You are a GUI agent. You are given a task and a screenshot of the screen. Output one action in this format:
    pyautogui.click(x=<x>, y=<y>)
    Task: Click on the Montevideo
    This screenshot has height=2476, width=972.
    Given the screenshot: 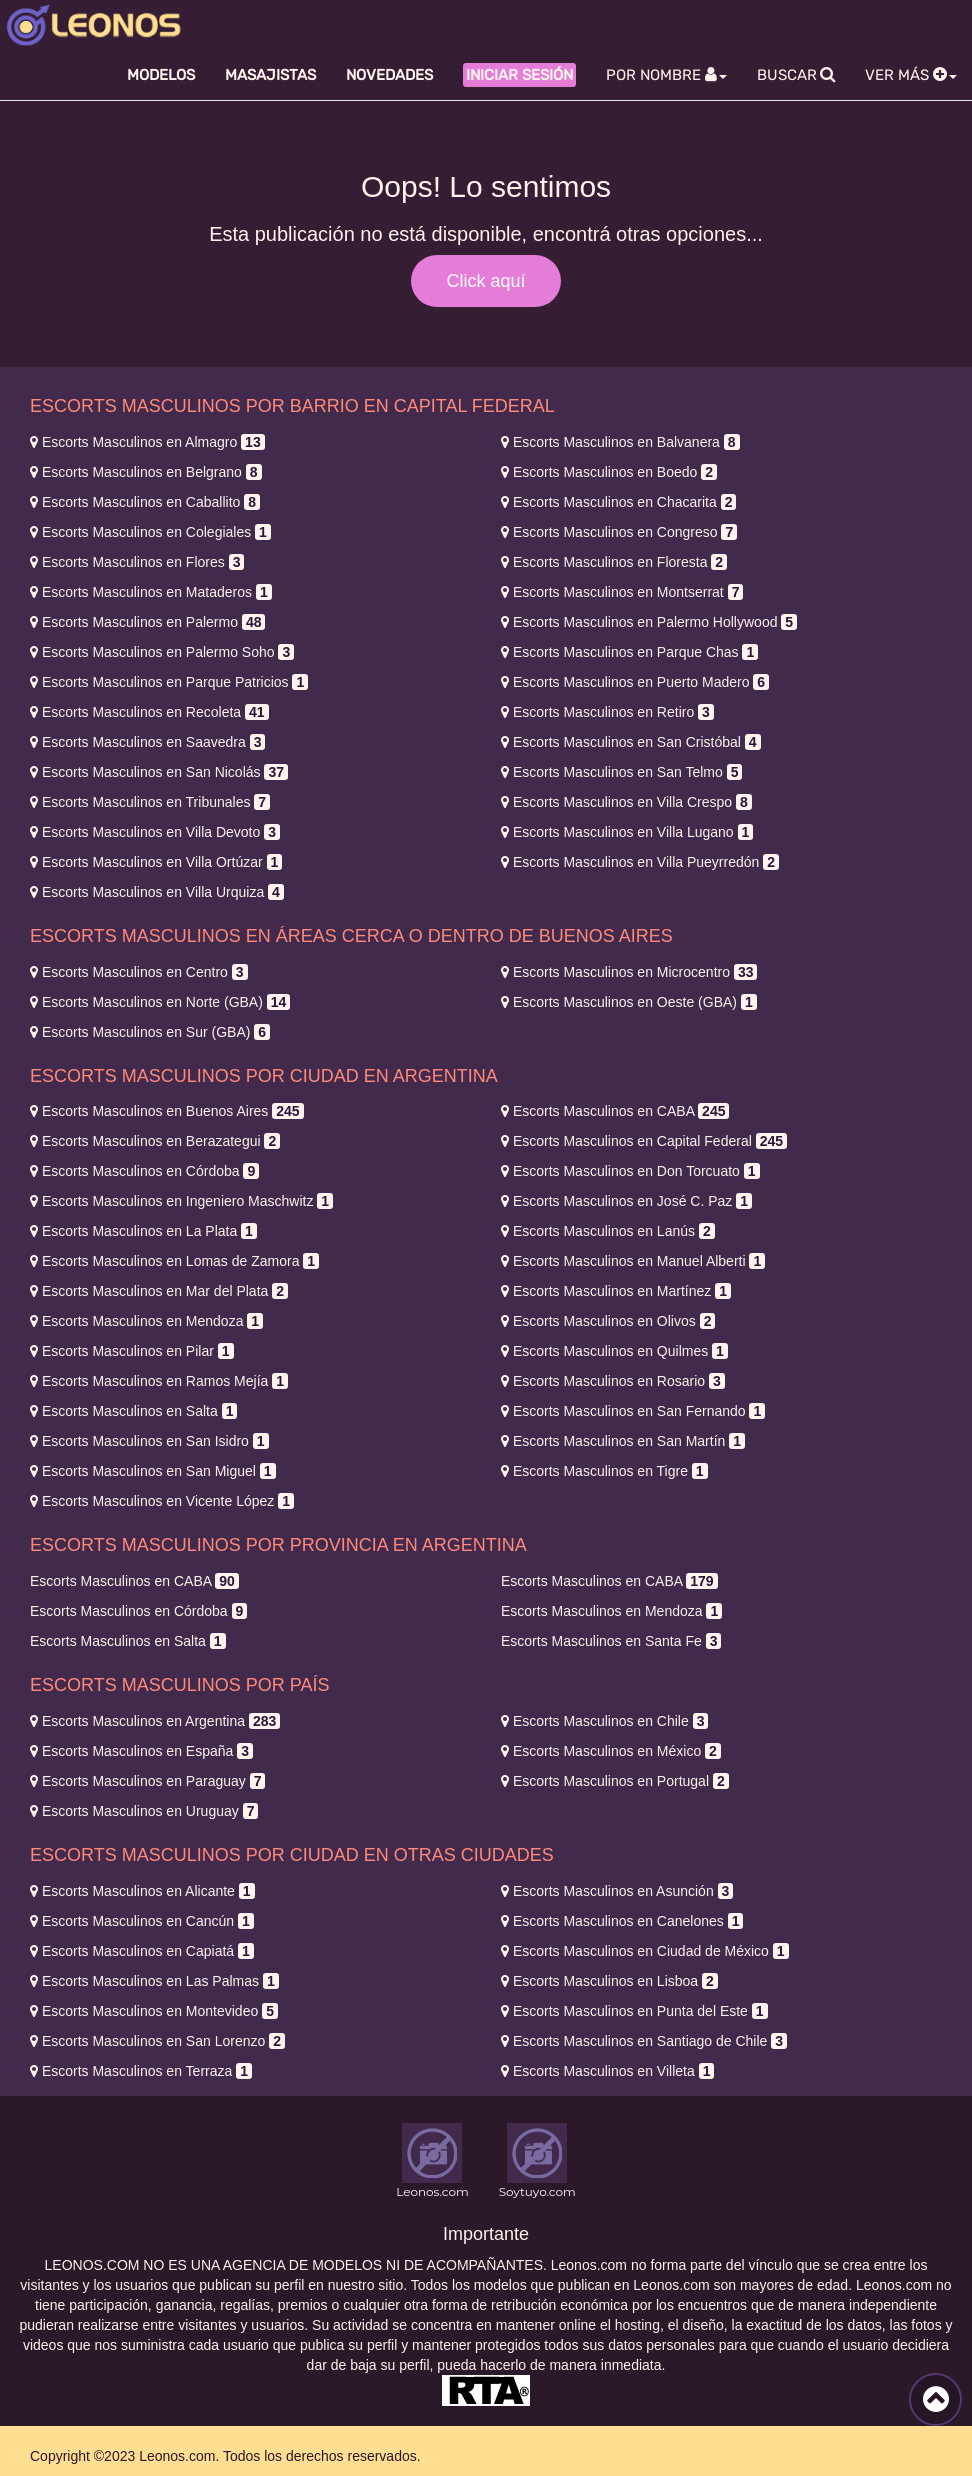 What is the action you would take?
    pyautogui.click(x=154, y=2011)
    